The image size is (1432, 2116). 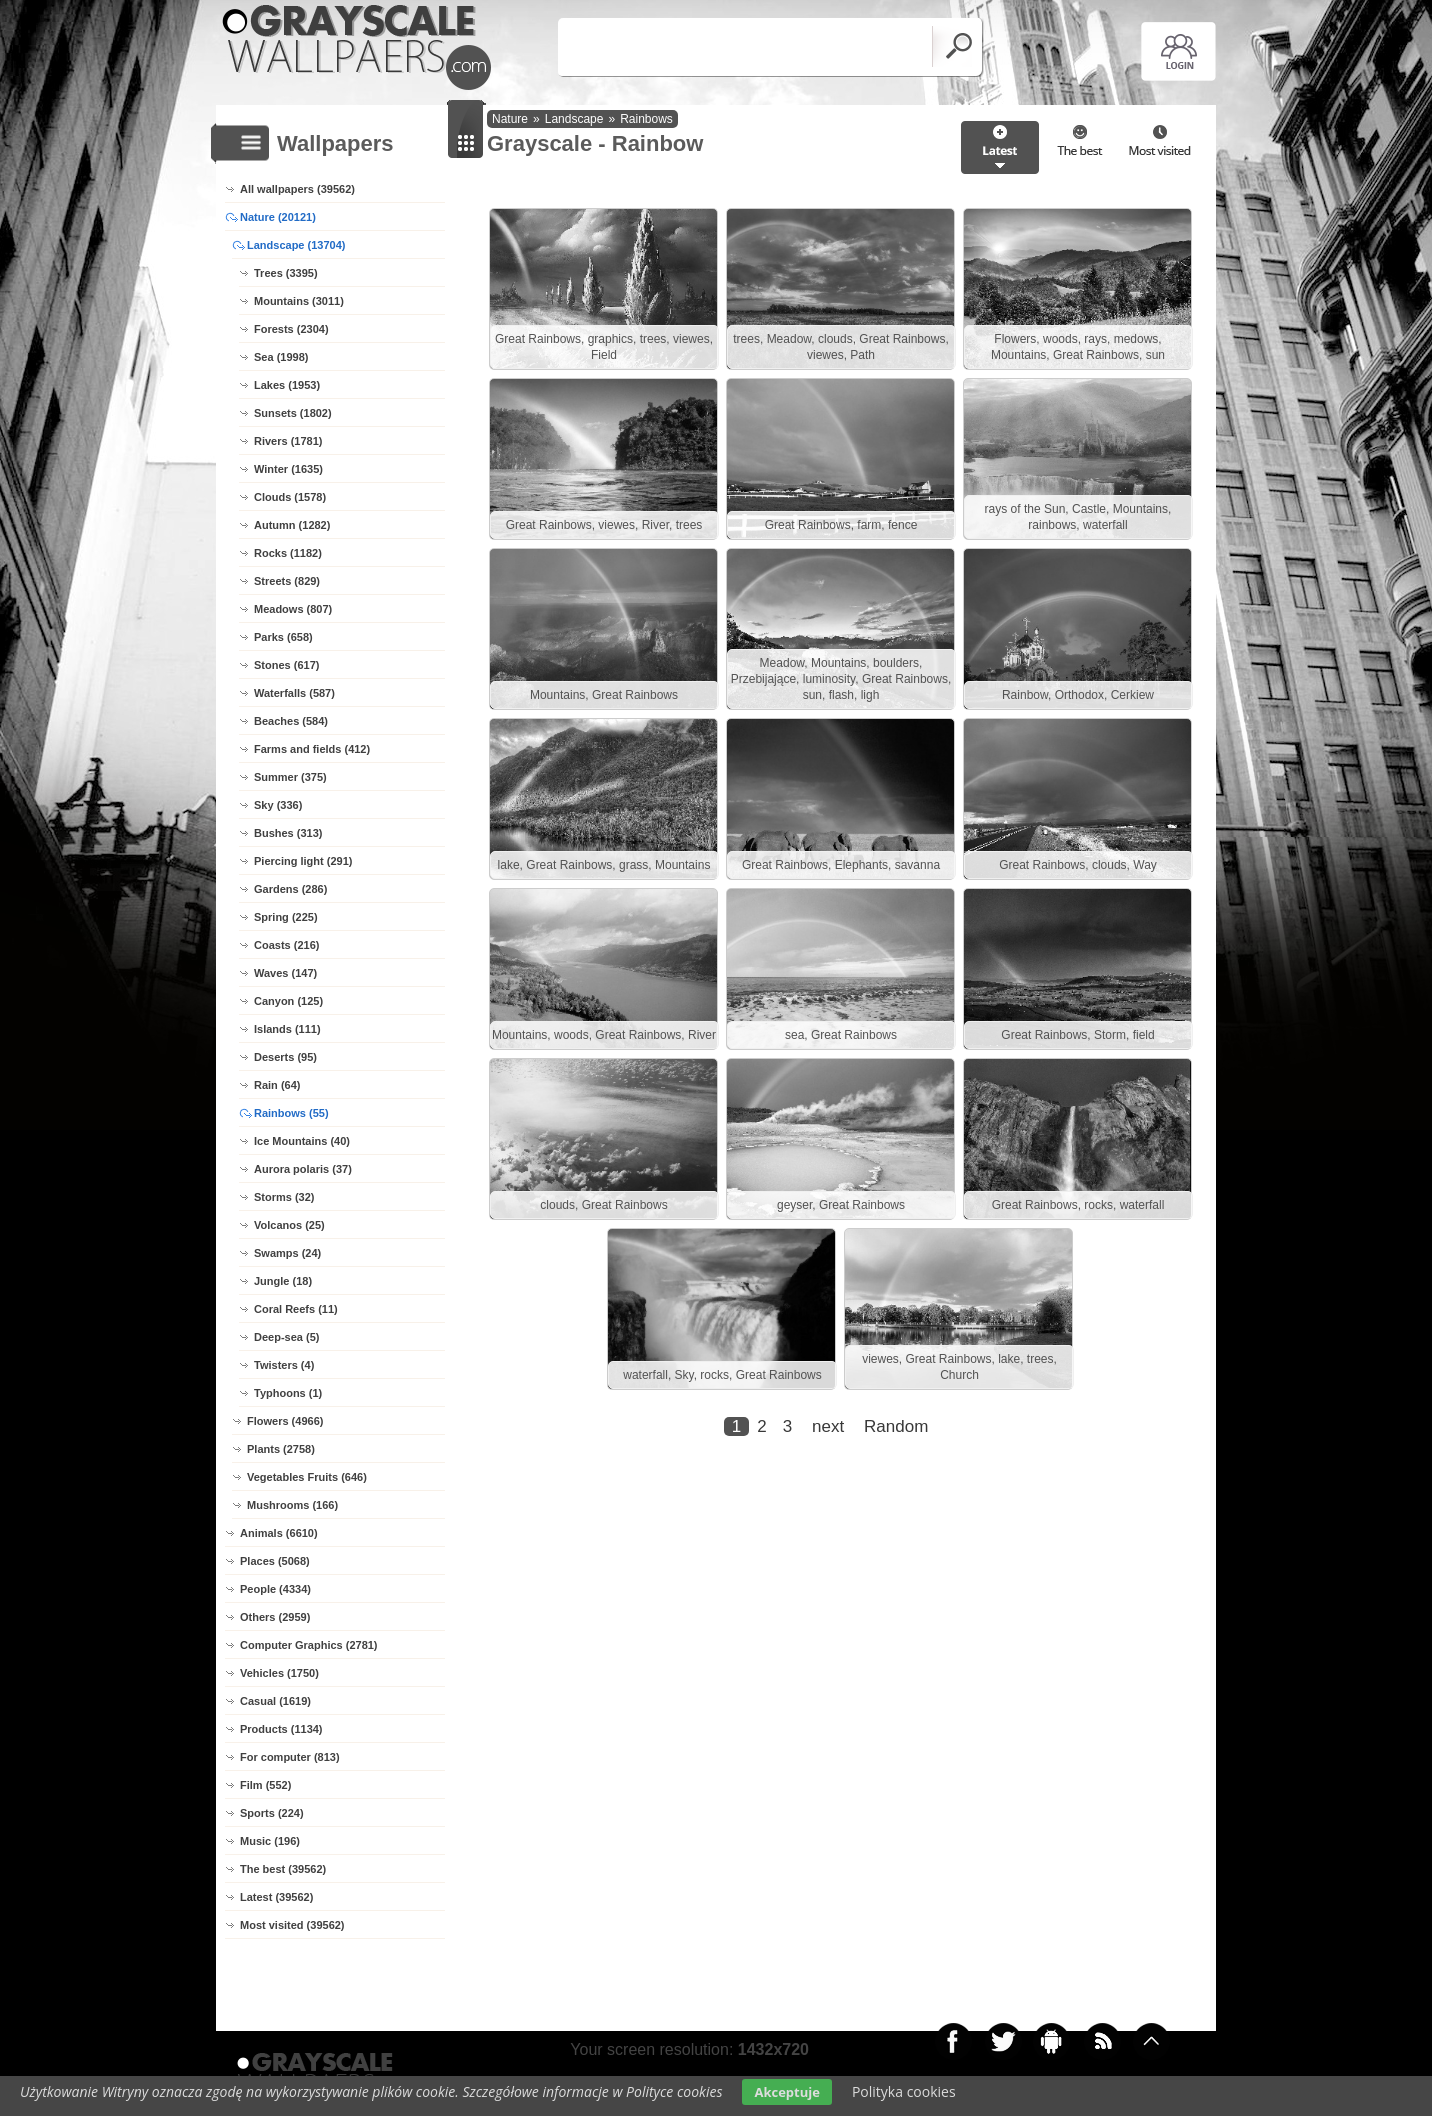 What do you see at coordinates (296, 1309) in the screenshot?
I see `Coral Reefs (11)` at bounding box center [296, 1309].